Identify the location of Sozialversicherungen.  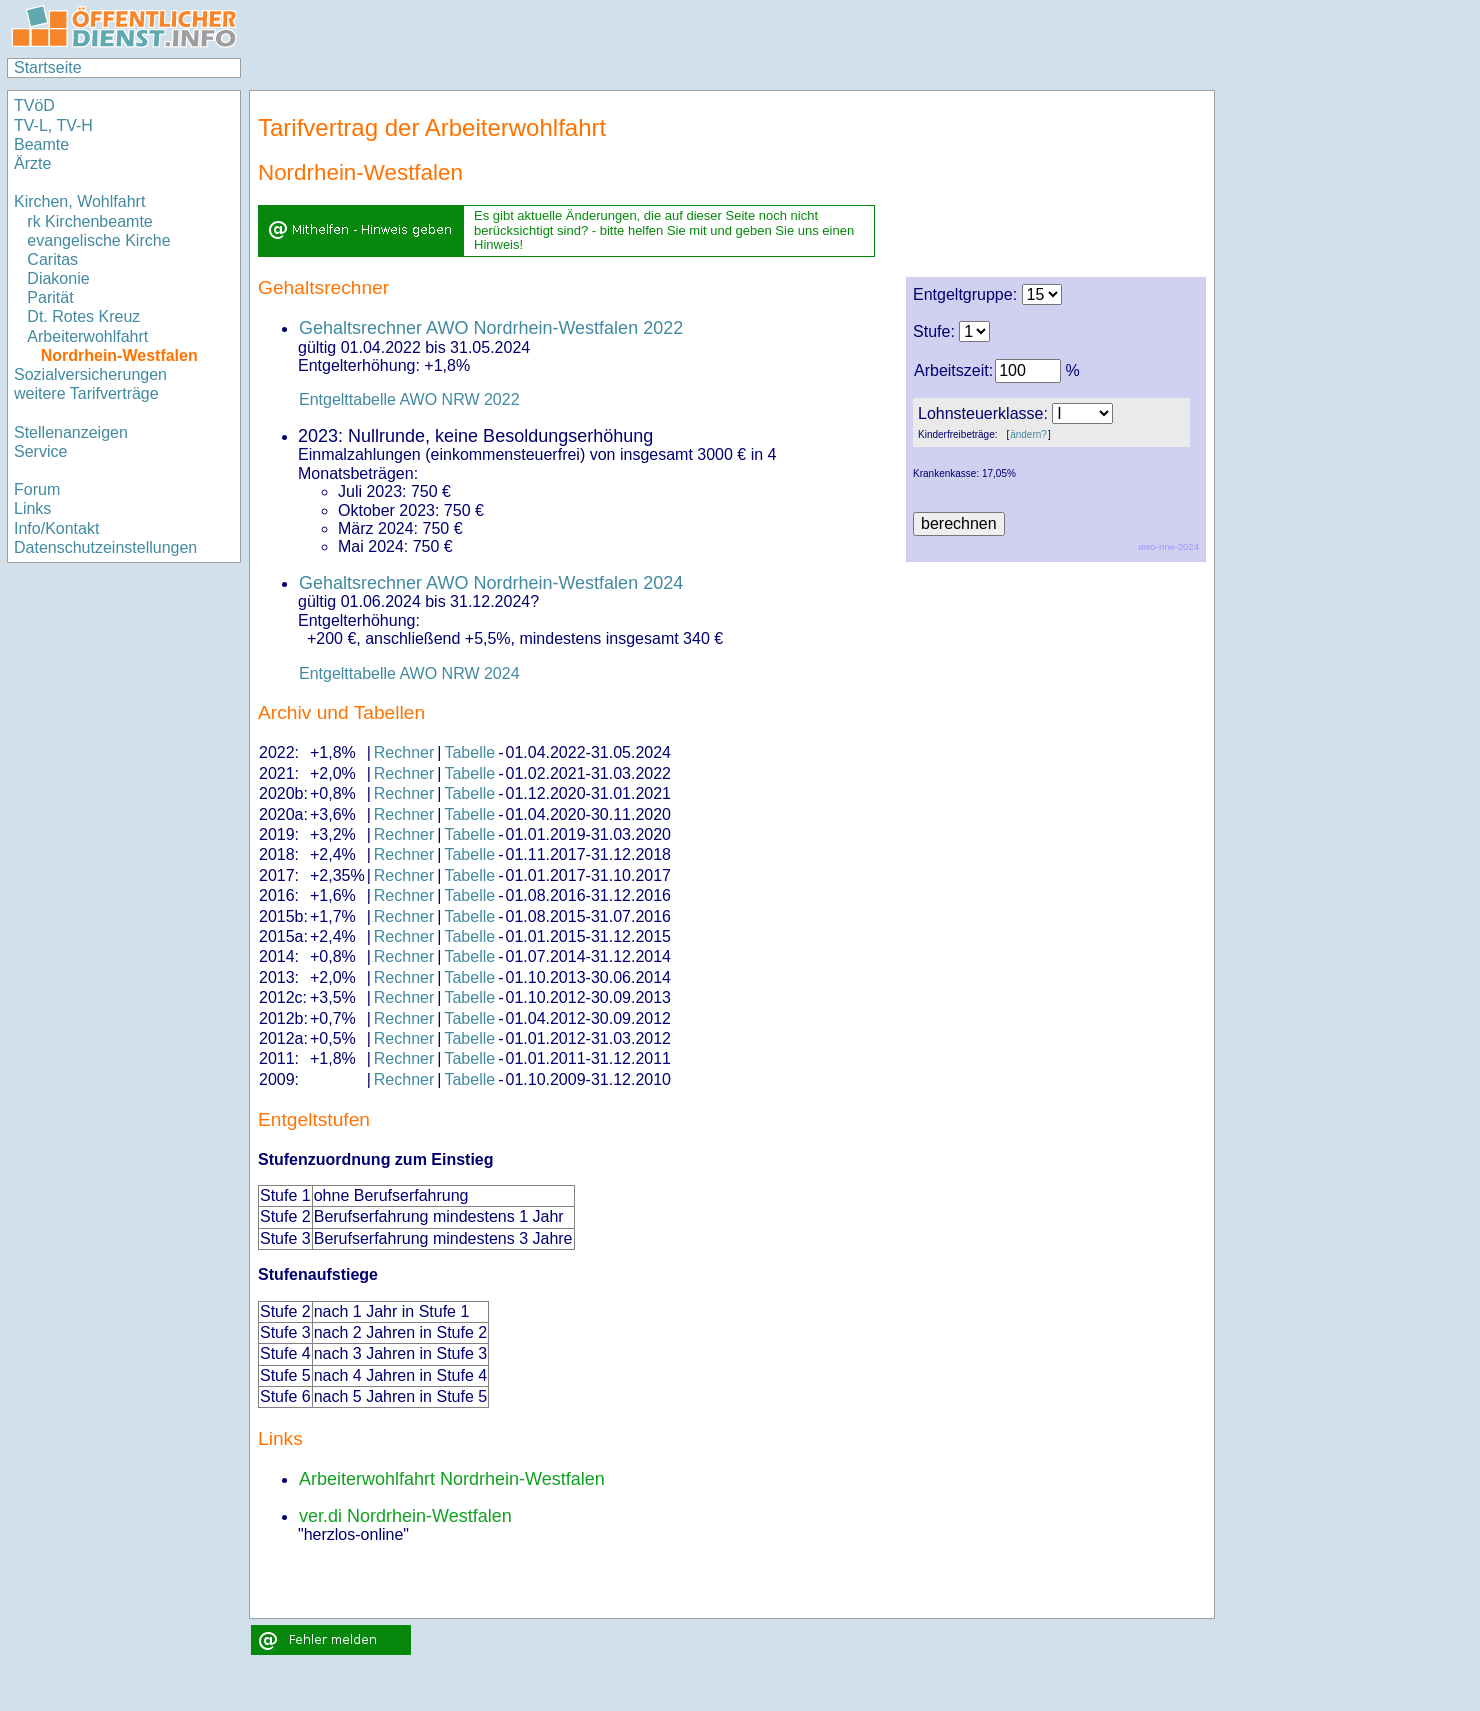
(90, 374).